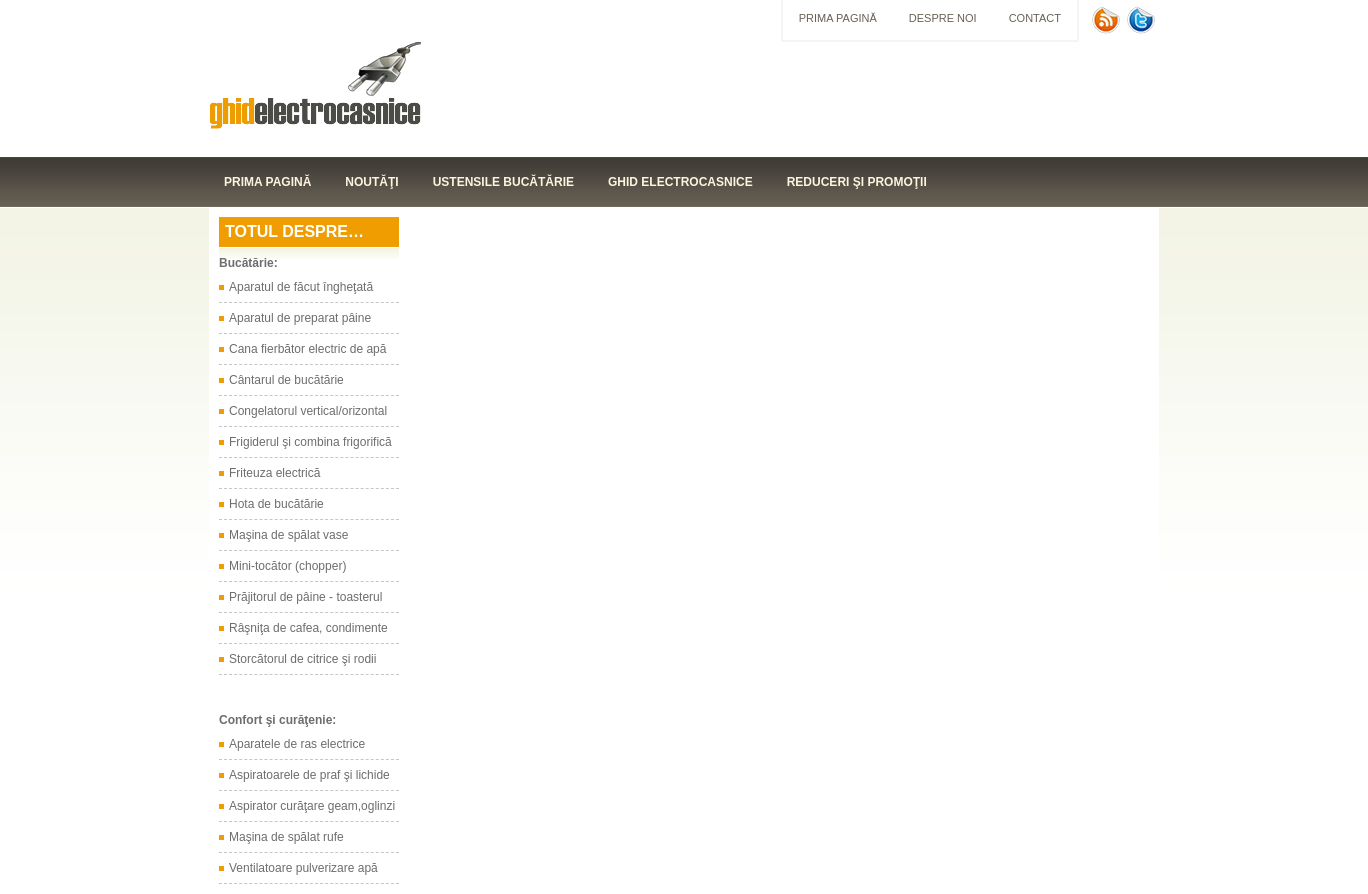 The image size is (1368, 894). Describe the element at coordinates (302, 659) in the screenshot. I see `Storcătorul de citrice şi rodii` at that location.